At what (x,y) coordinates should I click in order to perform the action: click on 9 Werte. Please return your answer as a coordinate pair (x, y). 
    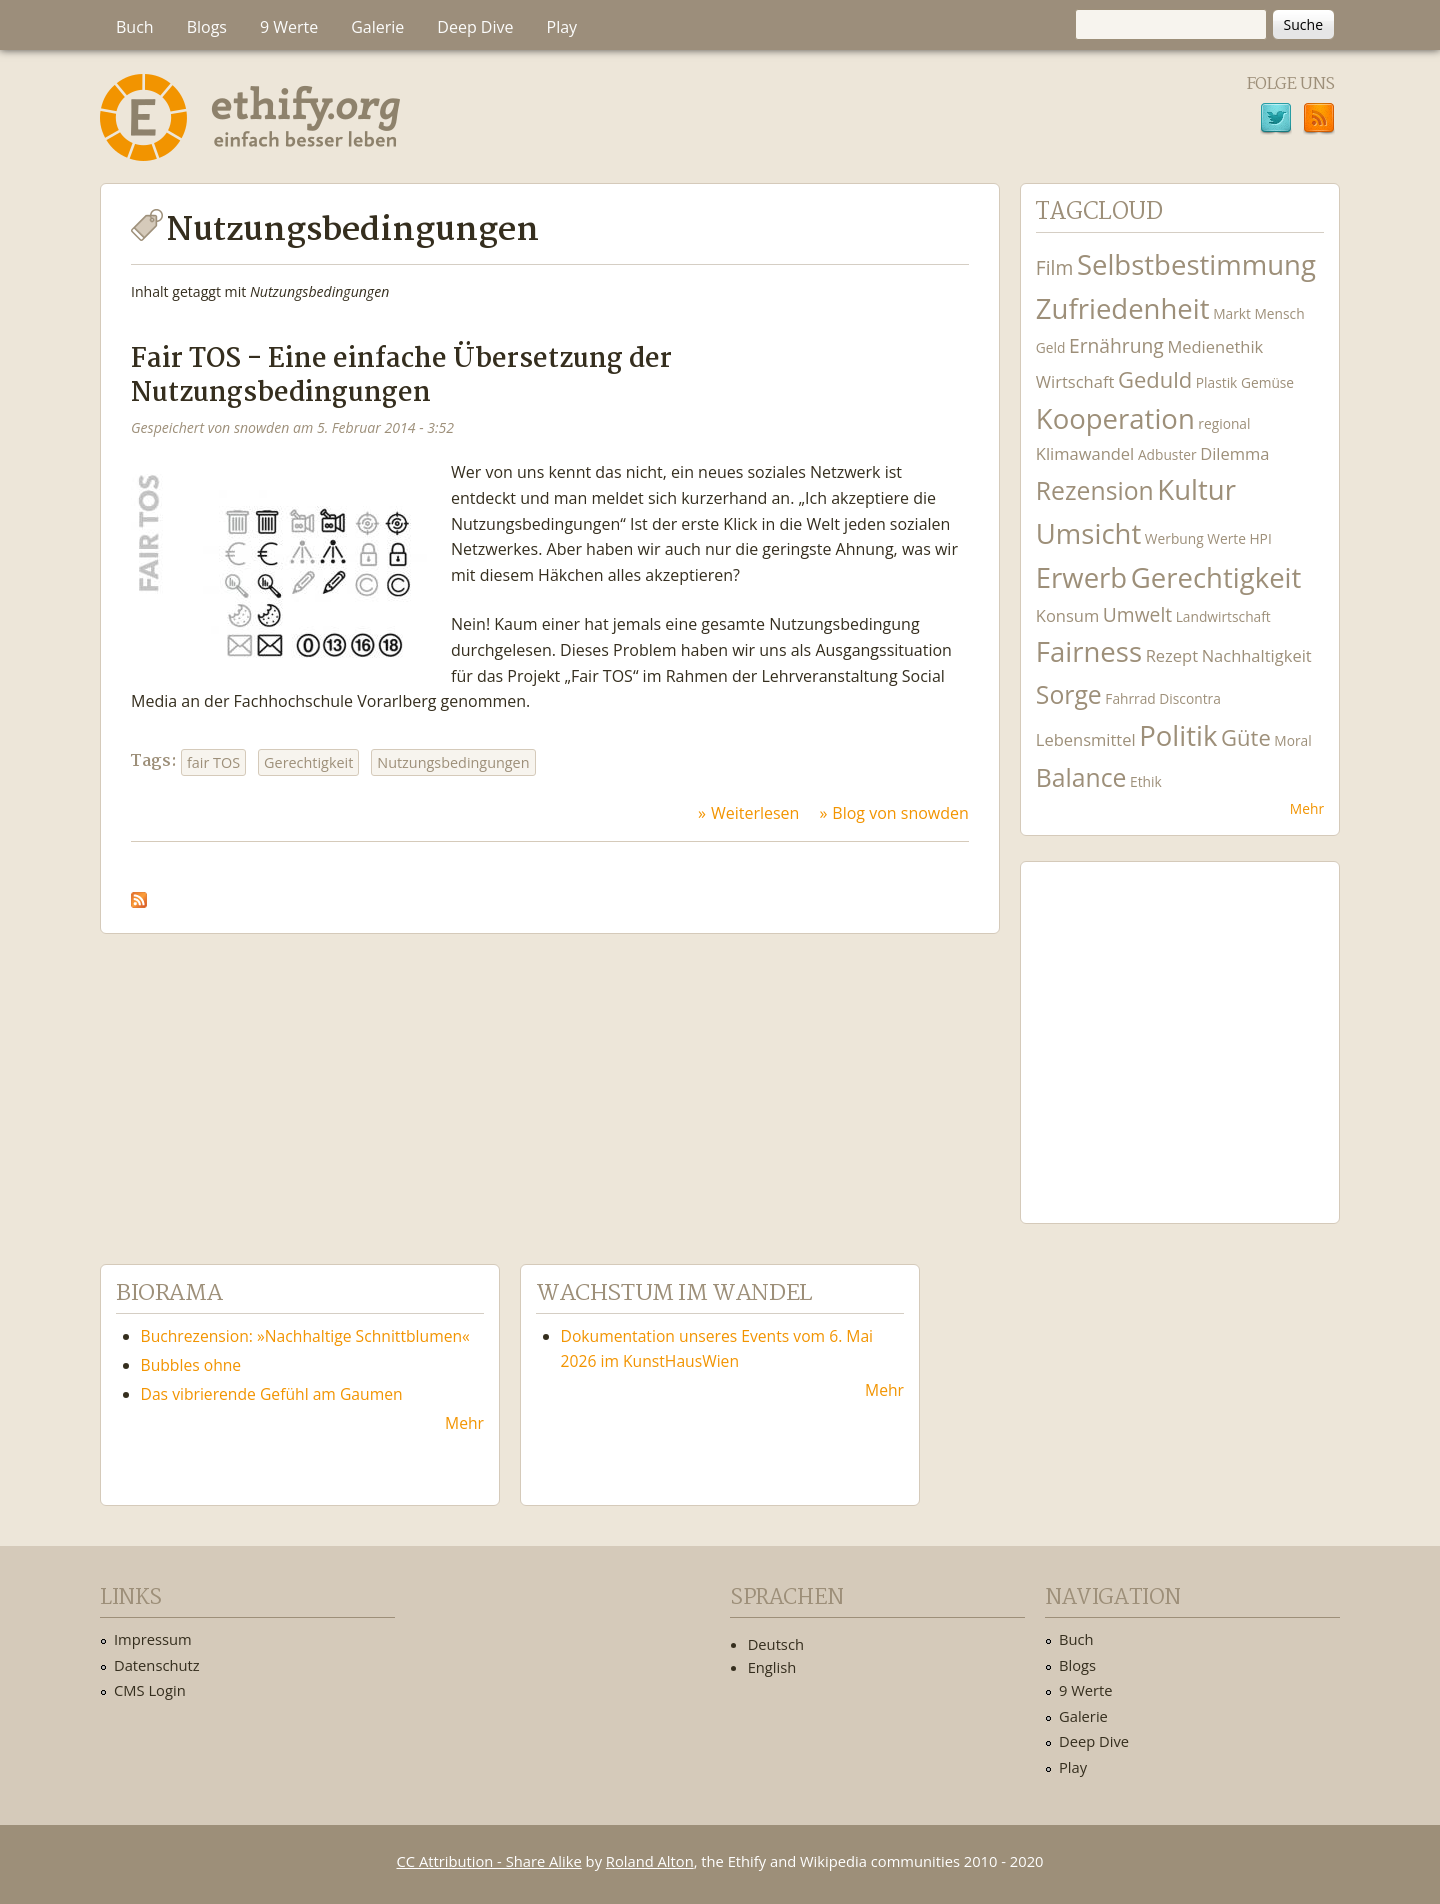
    Looking at the image, I should click on (289, 27).